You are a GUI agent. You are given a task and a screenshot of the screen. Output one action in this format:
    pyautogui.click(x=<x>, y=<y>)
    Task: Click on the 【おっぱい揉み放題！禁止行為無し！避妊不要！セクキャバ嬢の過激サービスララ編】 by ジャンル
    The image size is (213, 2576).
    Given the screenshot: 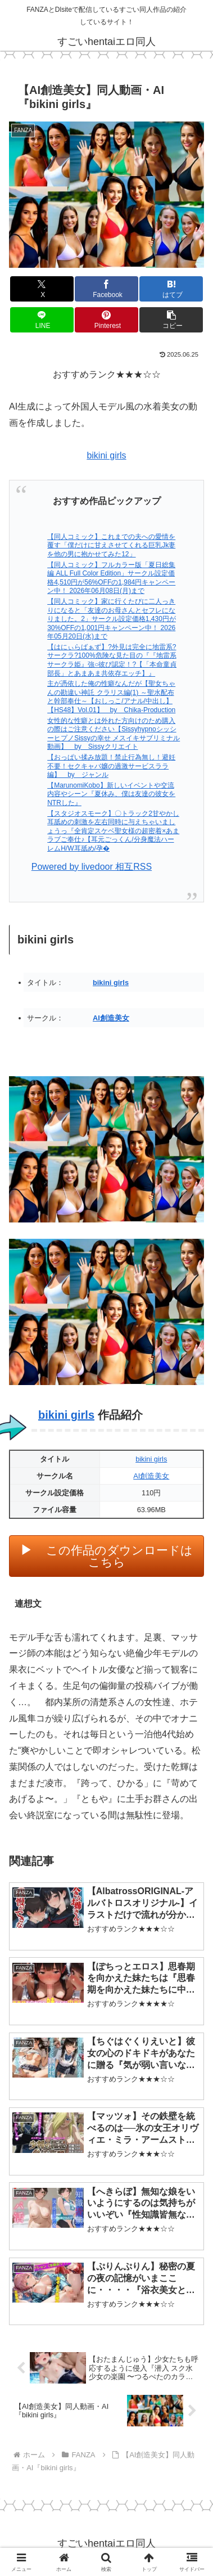 What is the action you would take?
    pyautogui.click(x=111, y=766)
    